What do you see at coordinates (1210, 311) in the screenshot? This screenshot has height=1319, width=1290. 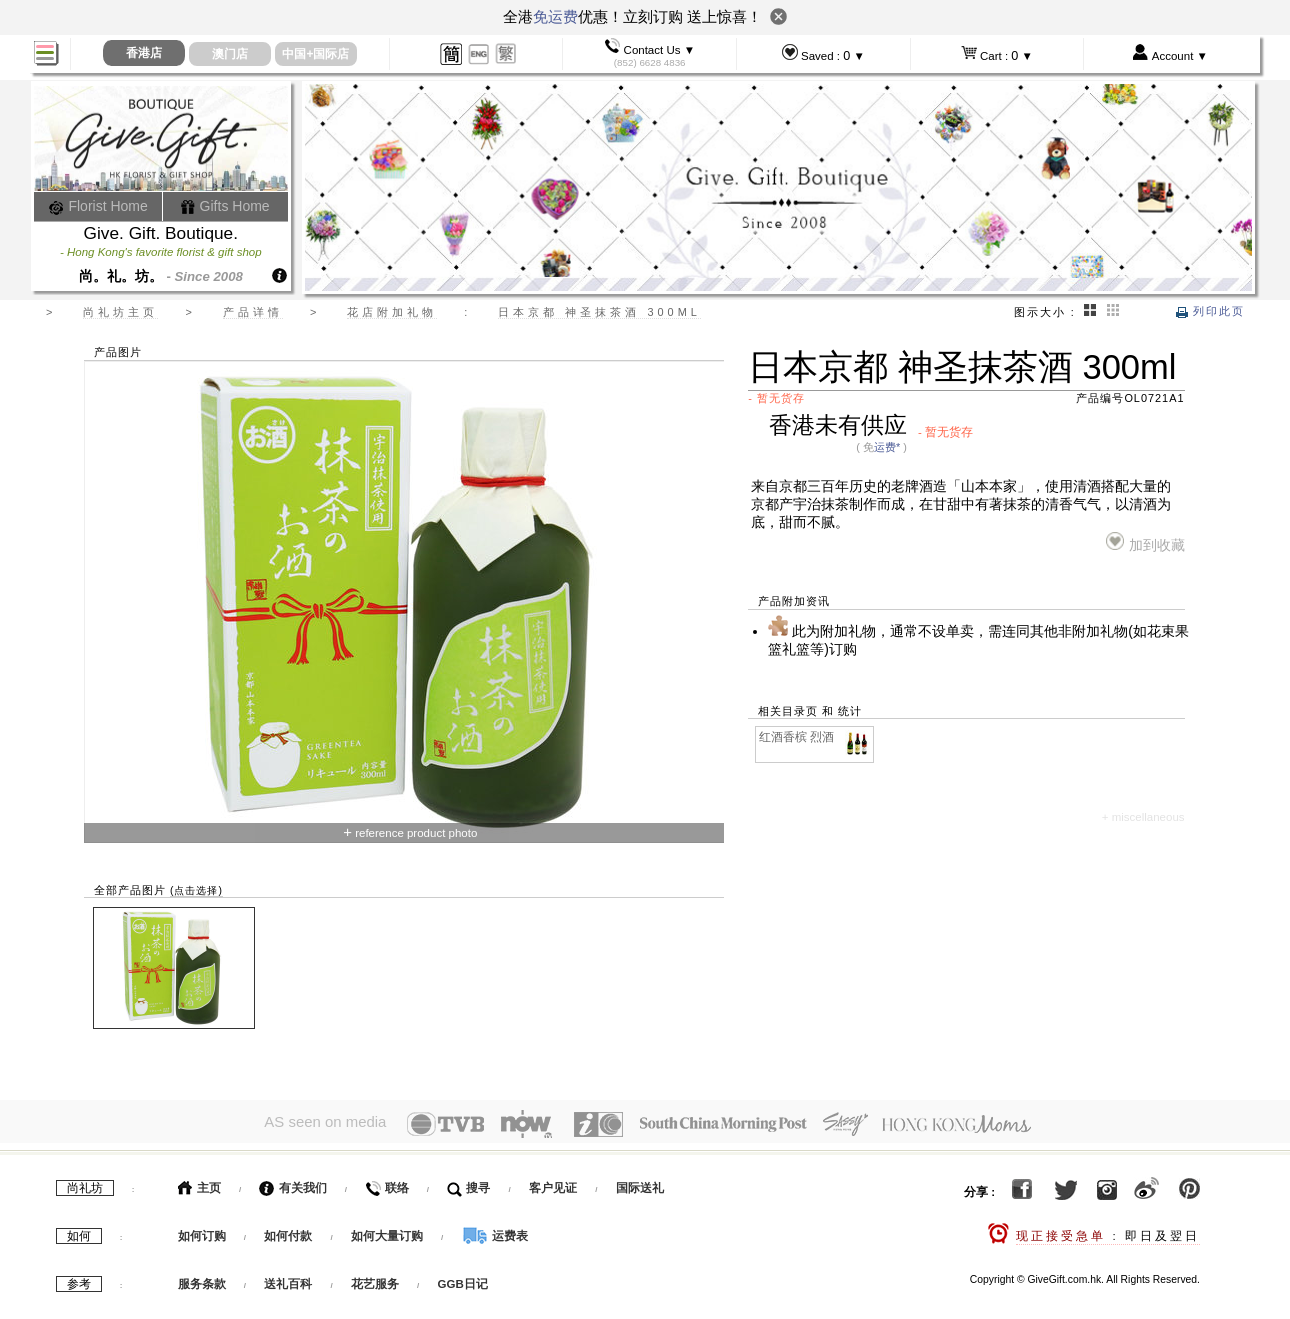 I see `列印此页` at bounding box center [1210, 311].